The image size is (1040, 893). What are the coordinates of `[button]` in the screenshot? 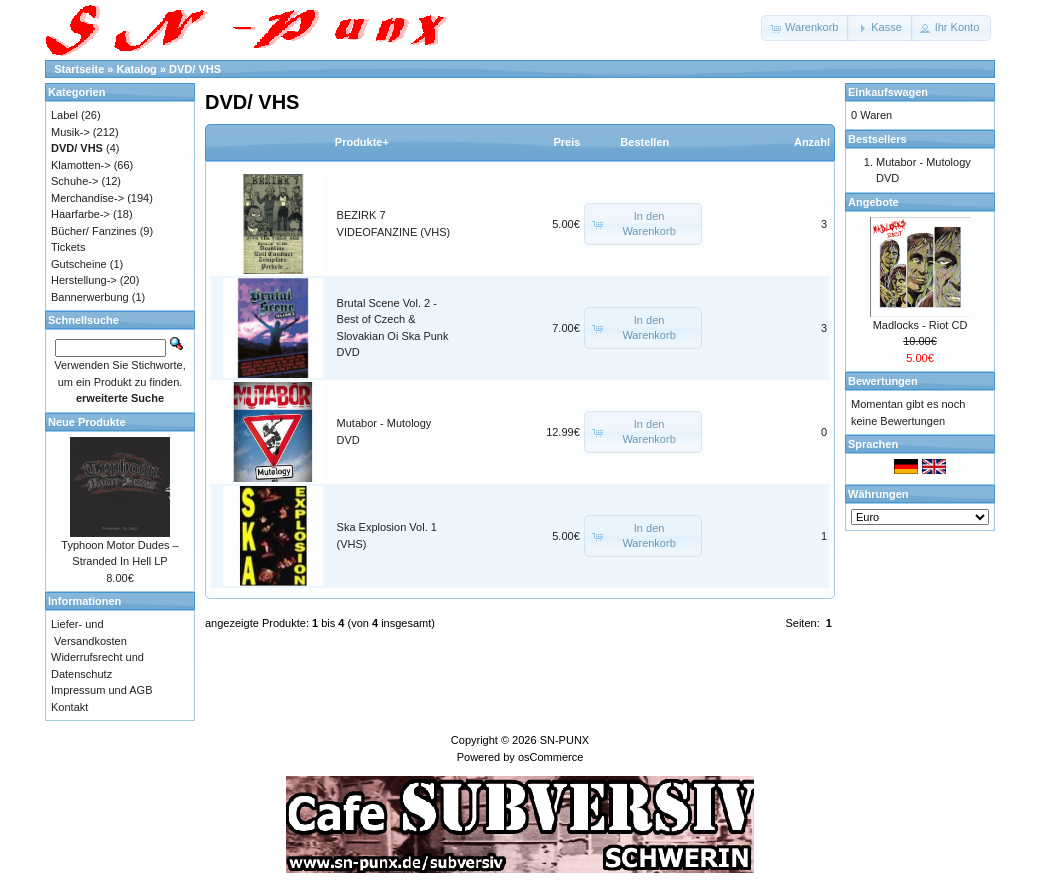 It's located at (805, 28).